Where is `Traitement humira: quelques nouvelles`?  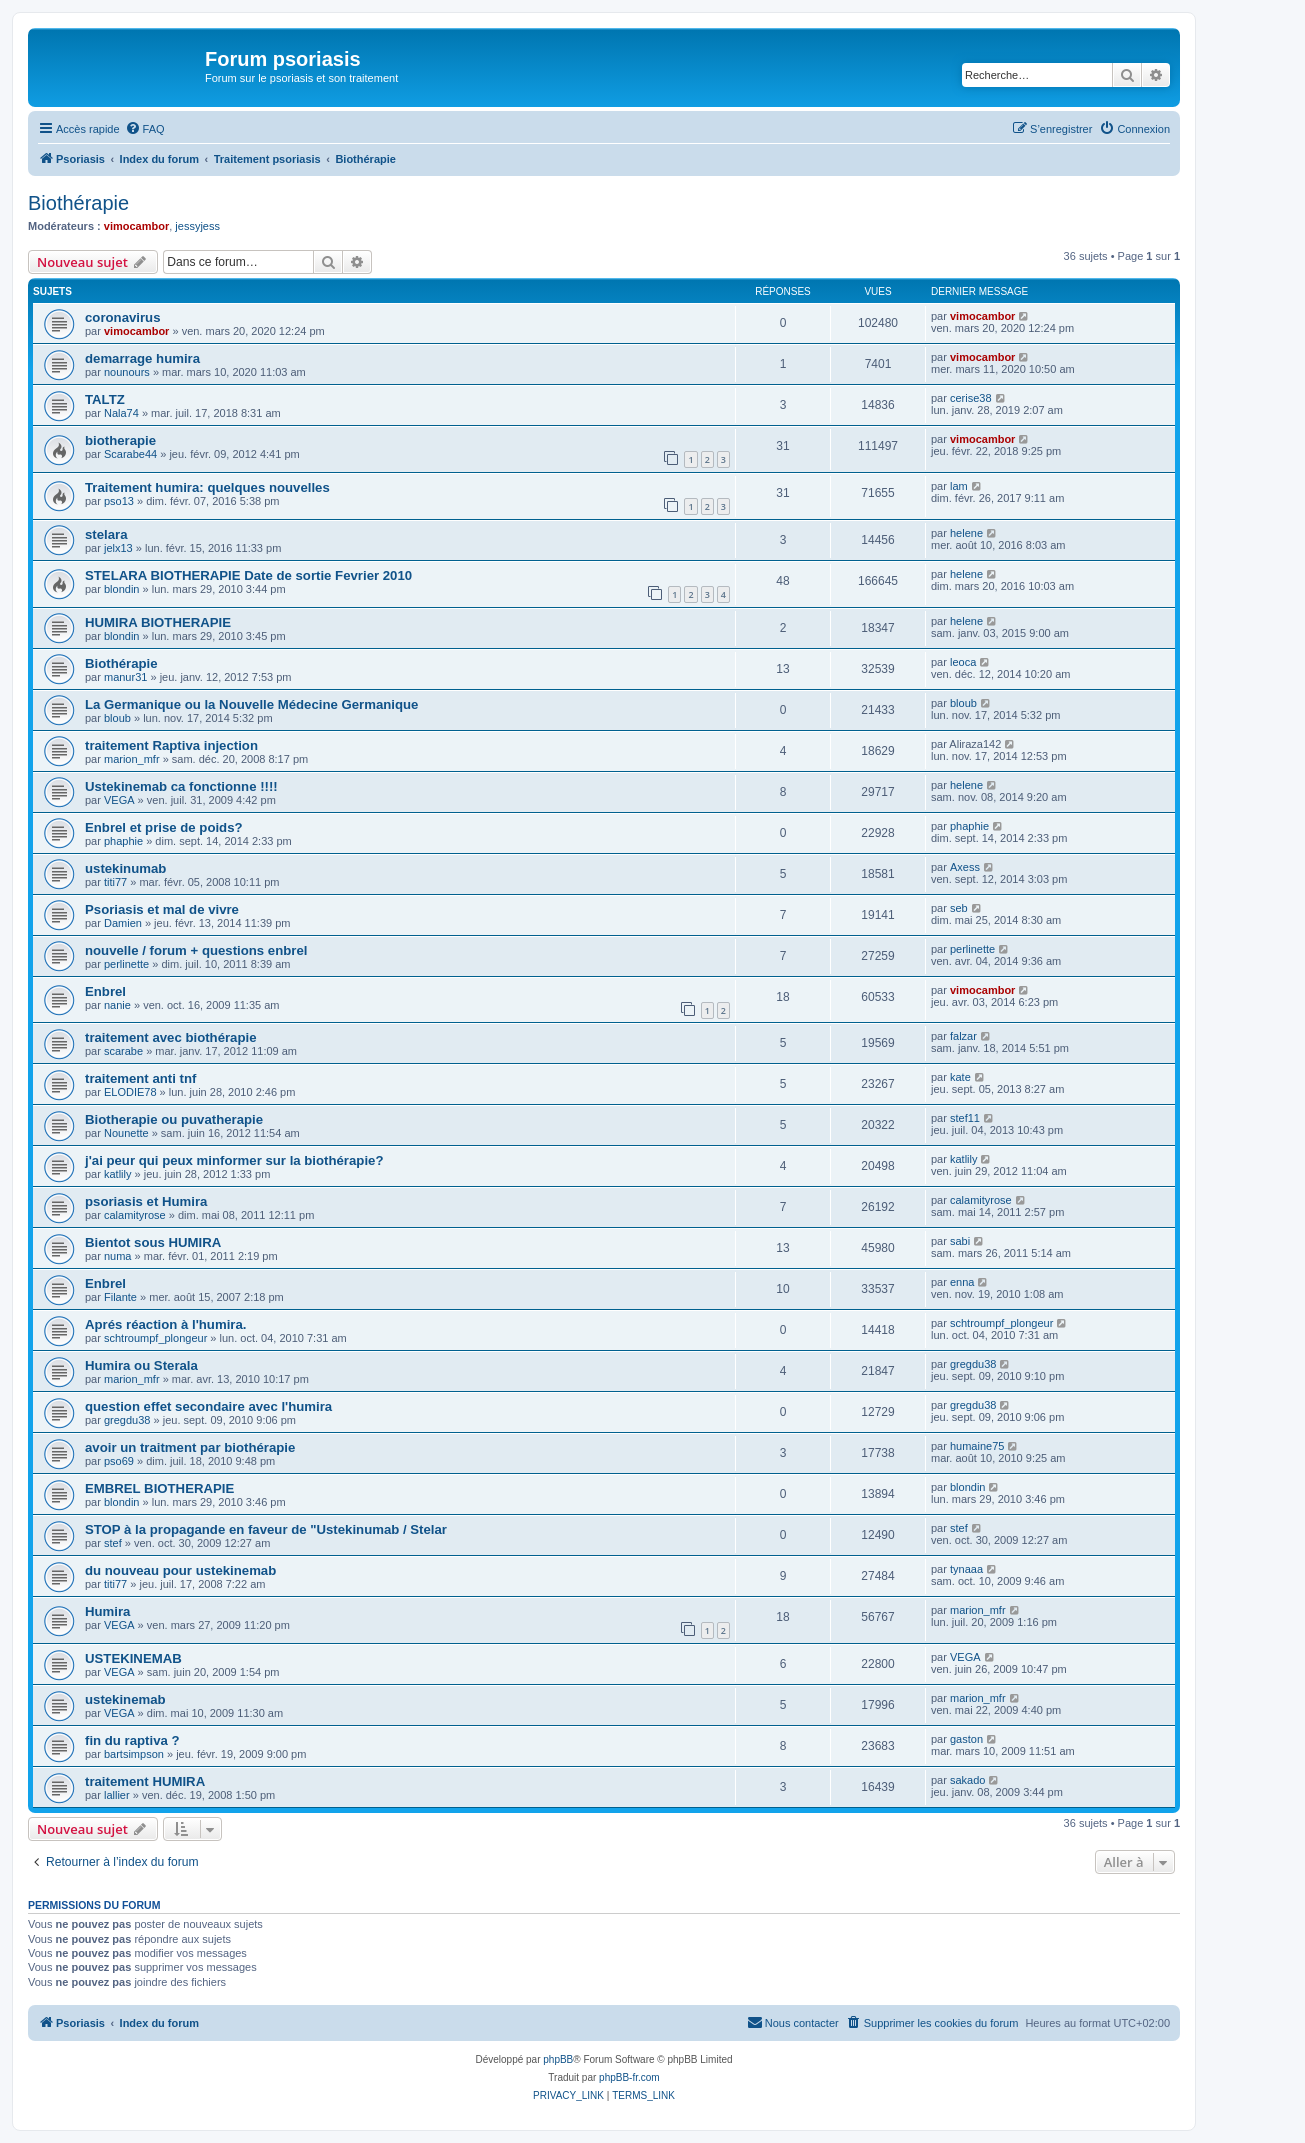 Traitement humira: quelques nouvelles is located at coordinates (207, 487).